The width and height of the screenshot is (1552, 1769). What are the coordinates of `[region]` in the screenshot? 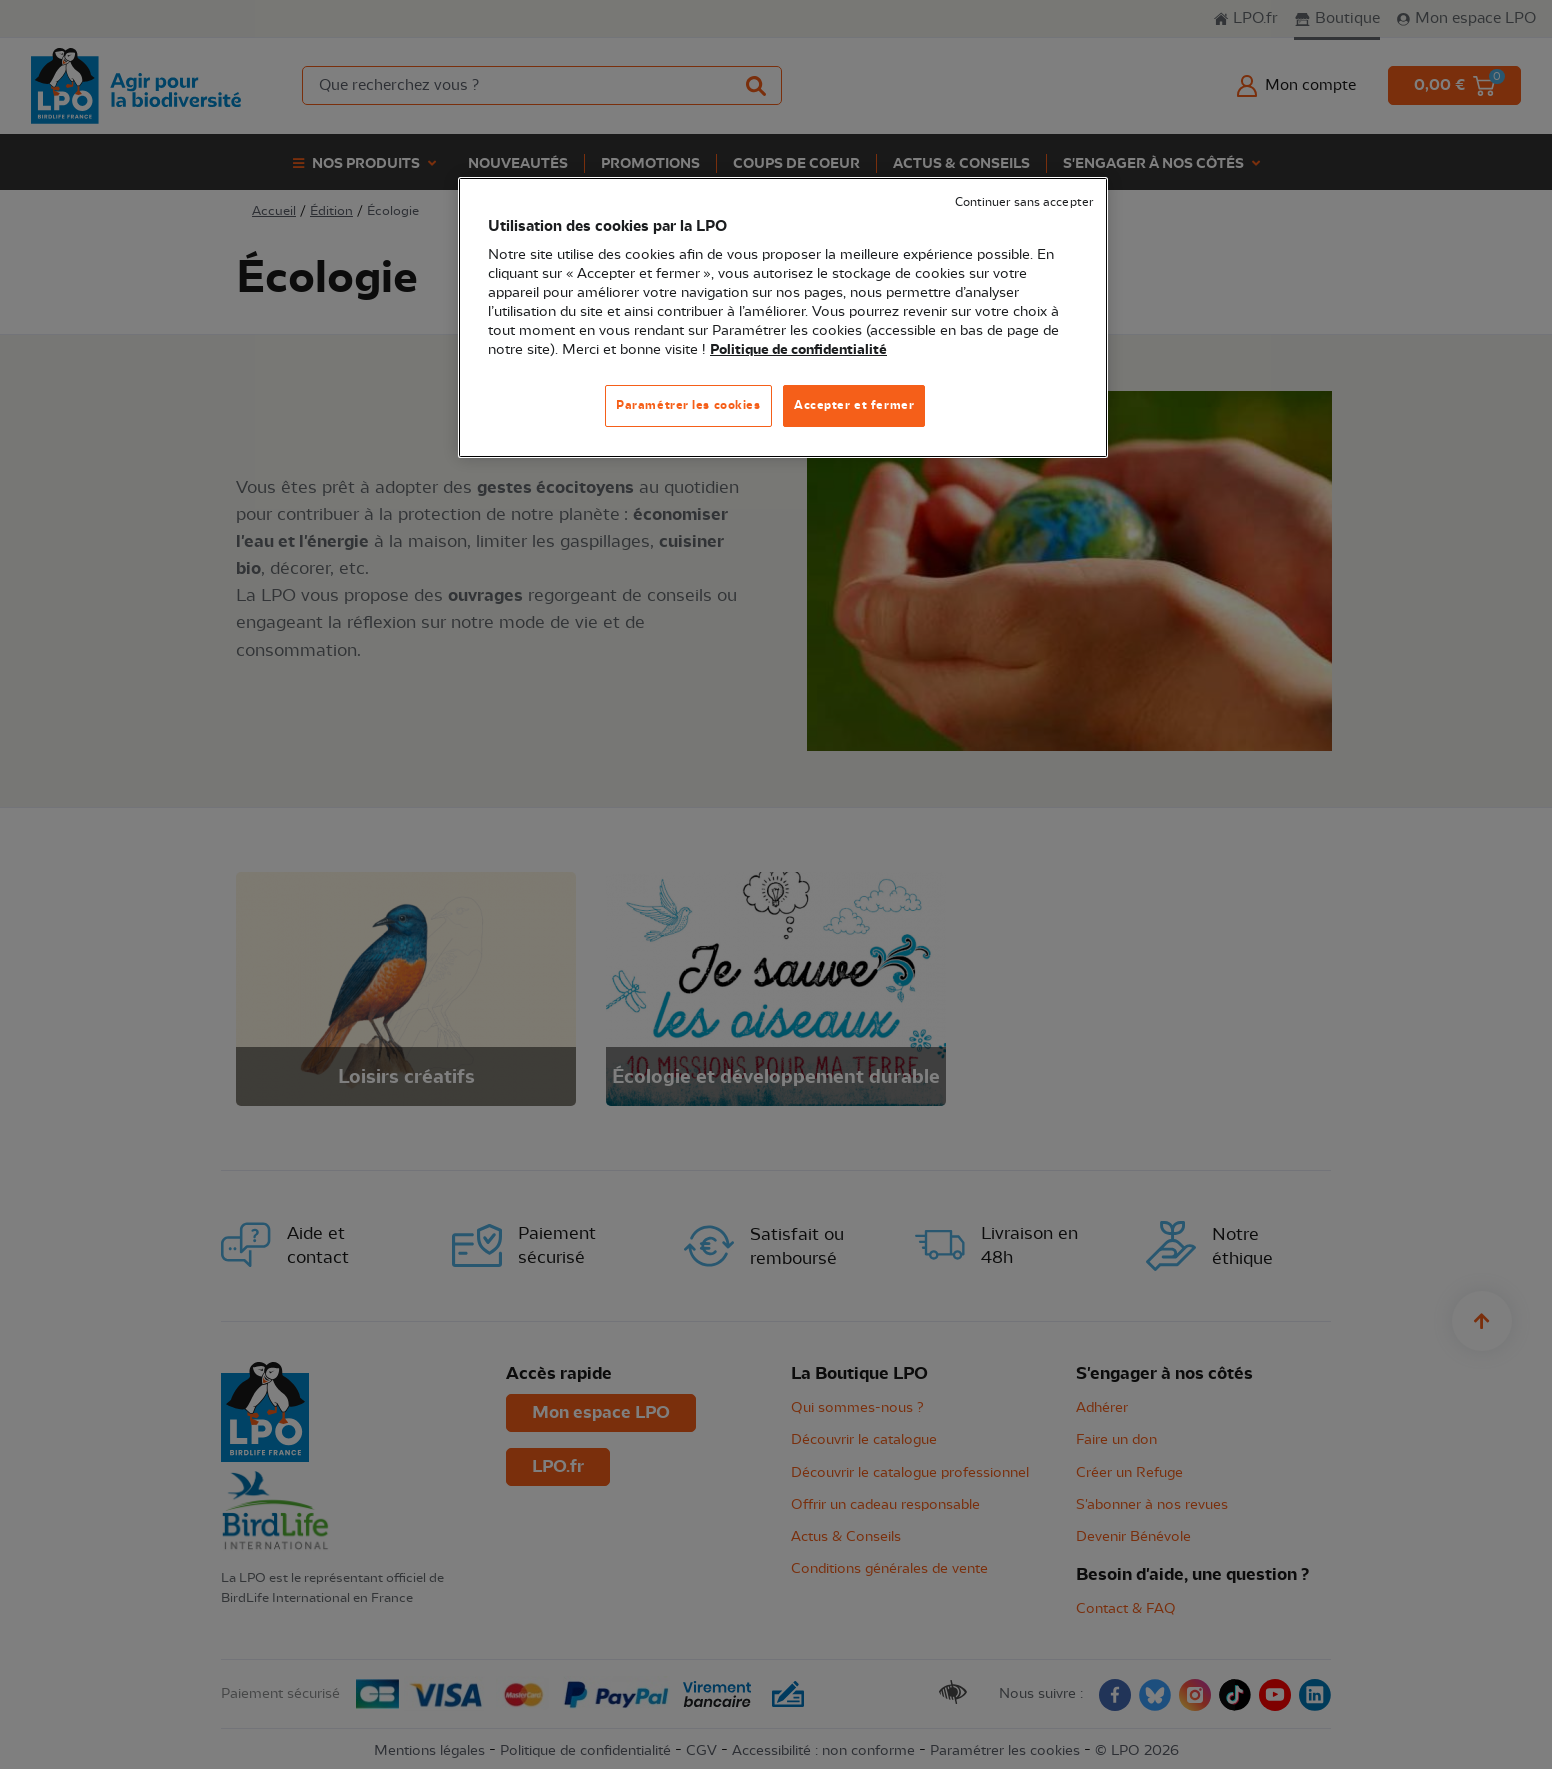 It's located at (783, 317).